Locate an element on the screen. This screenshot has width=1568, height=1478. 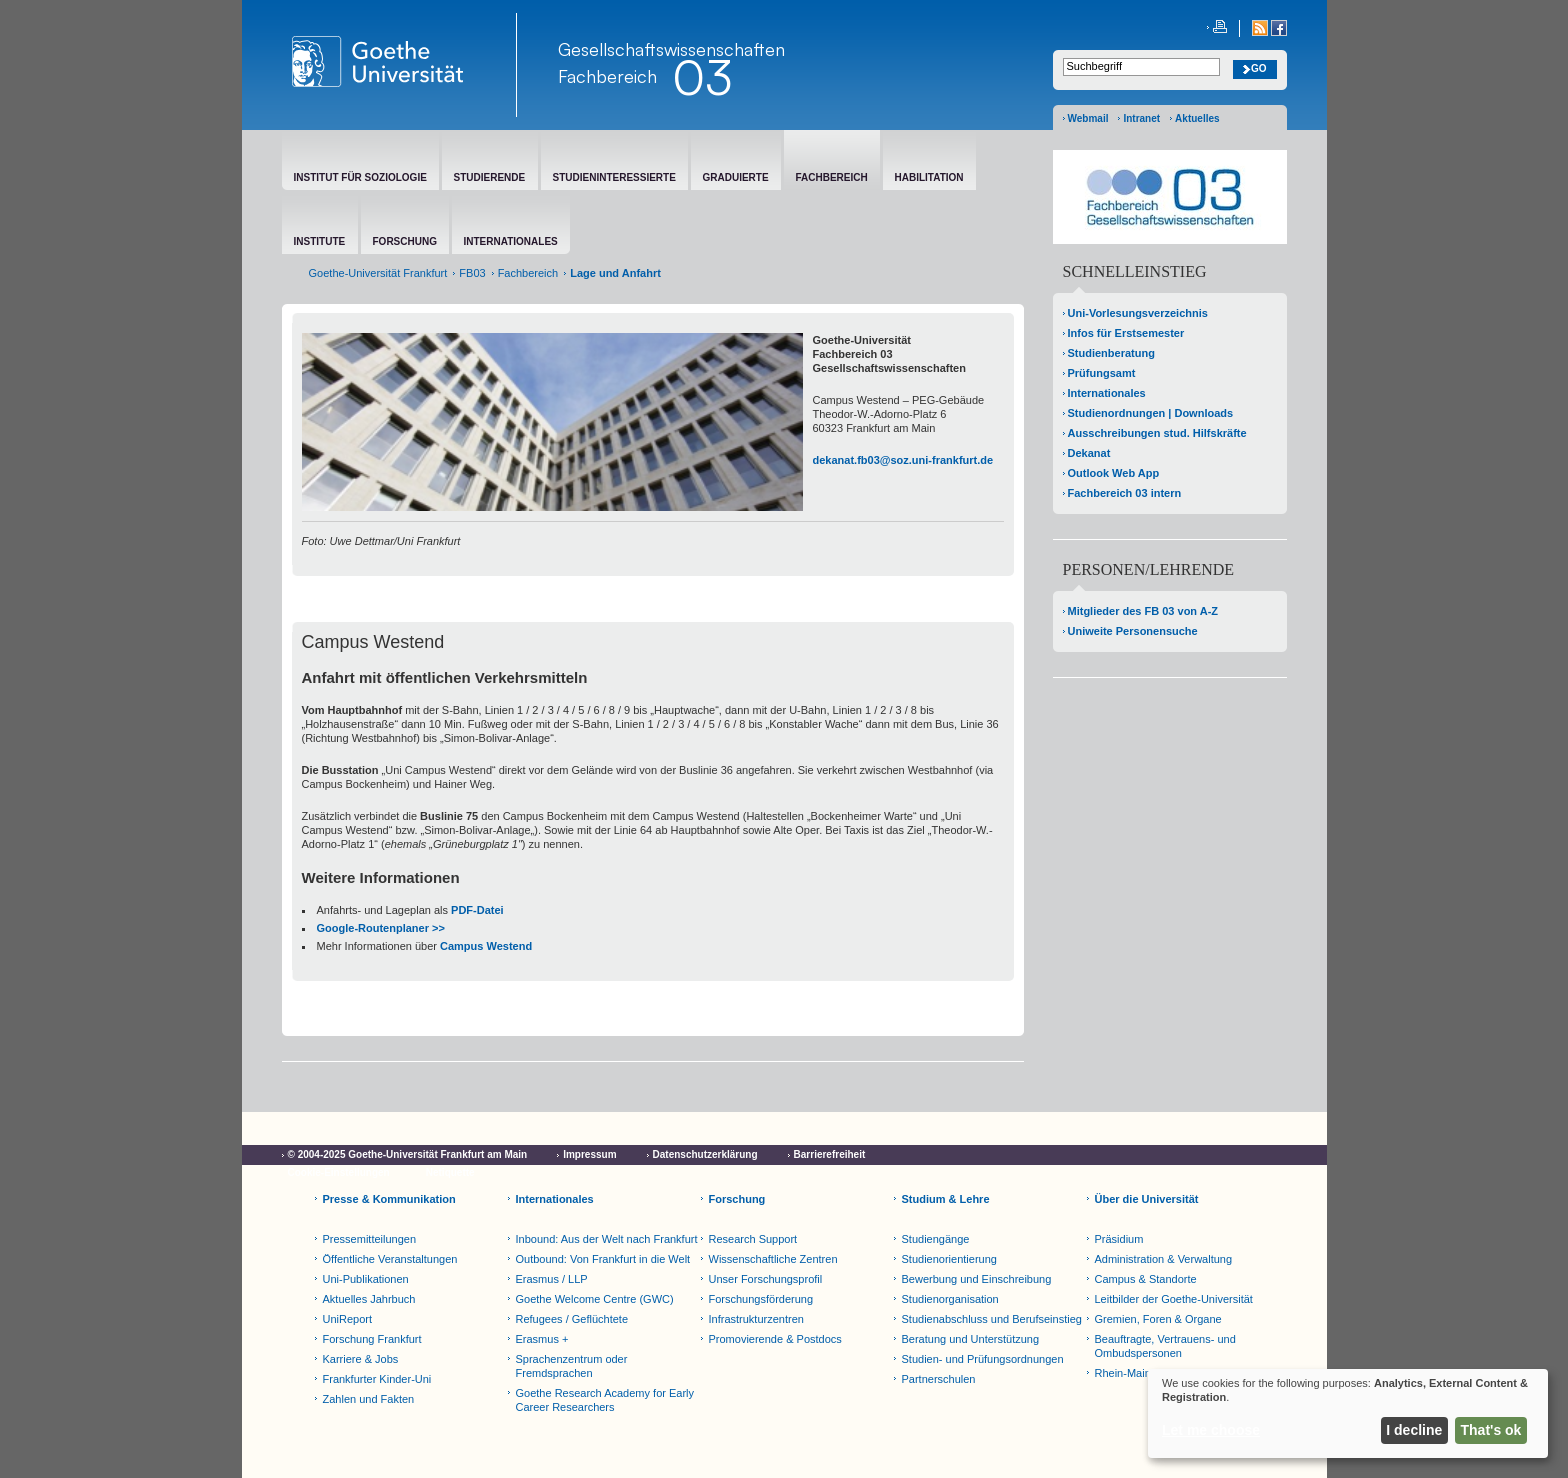
Internationales is located at coordinates (1107, 393).